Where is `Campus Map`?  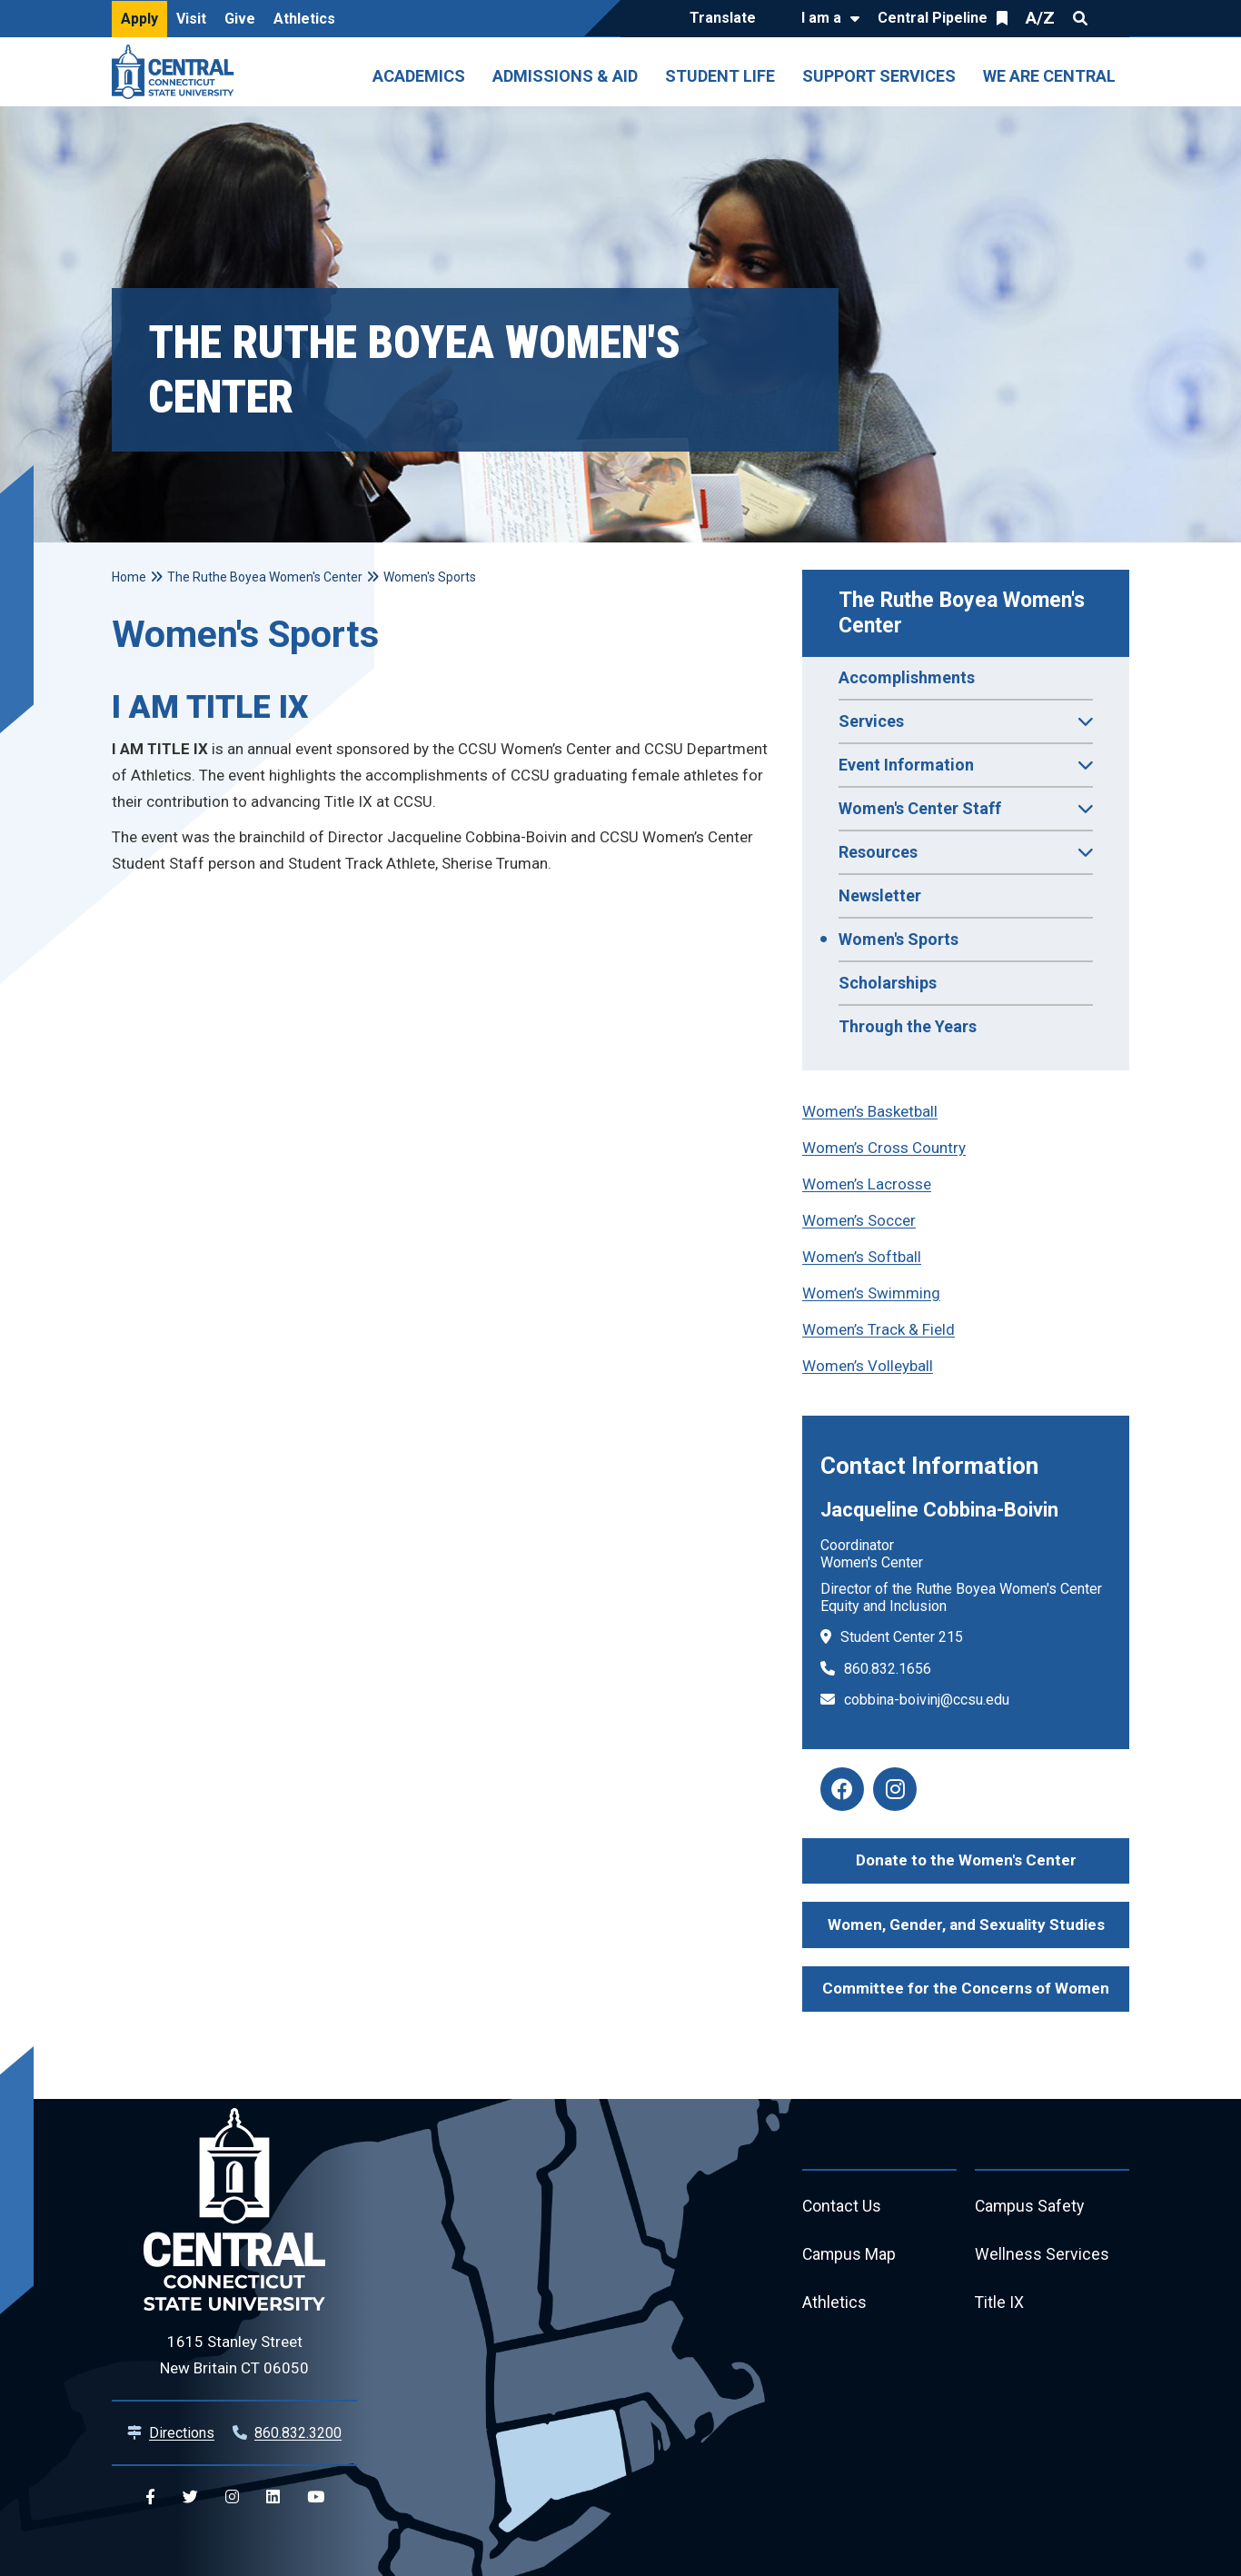 Campus Map is located at coordinates (850, 2255).